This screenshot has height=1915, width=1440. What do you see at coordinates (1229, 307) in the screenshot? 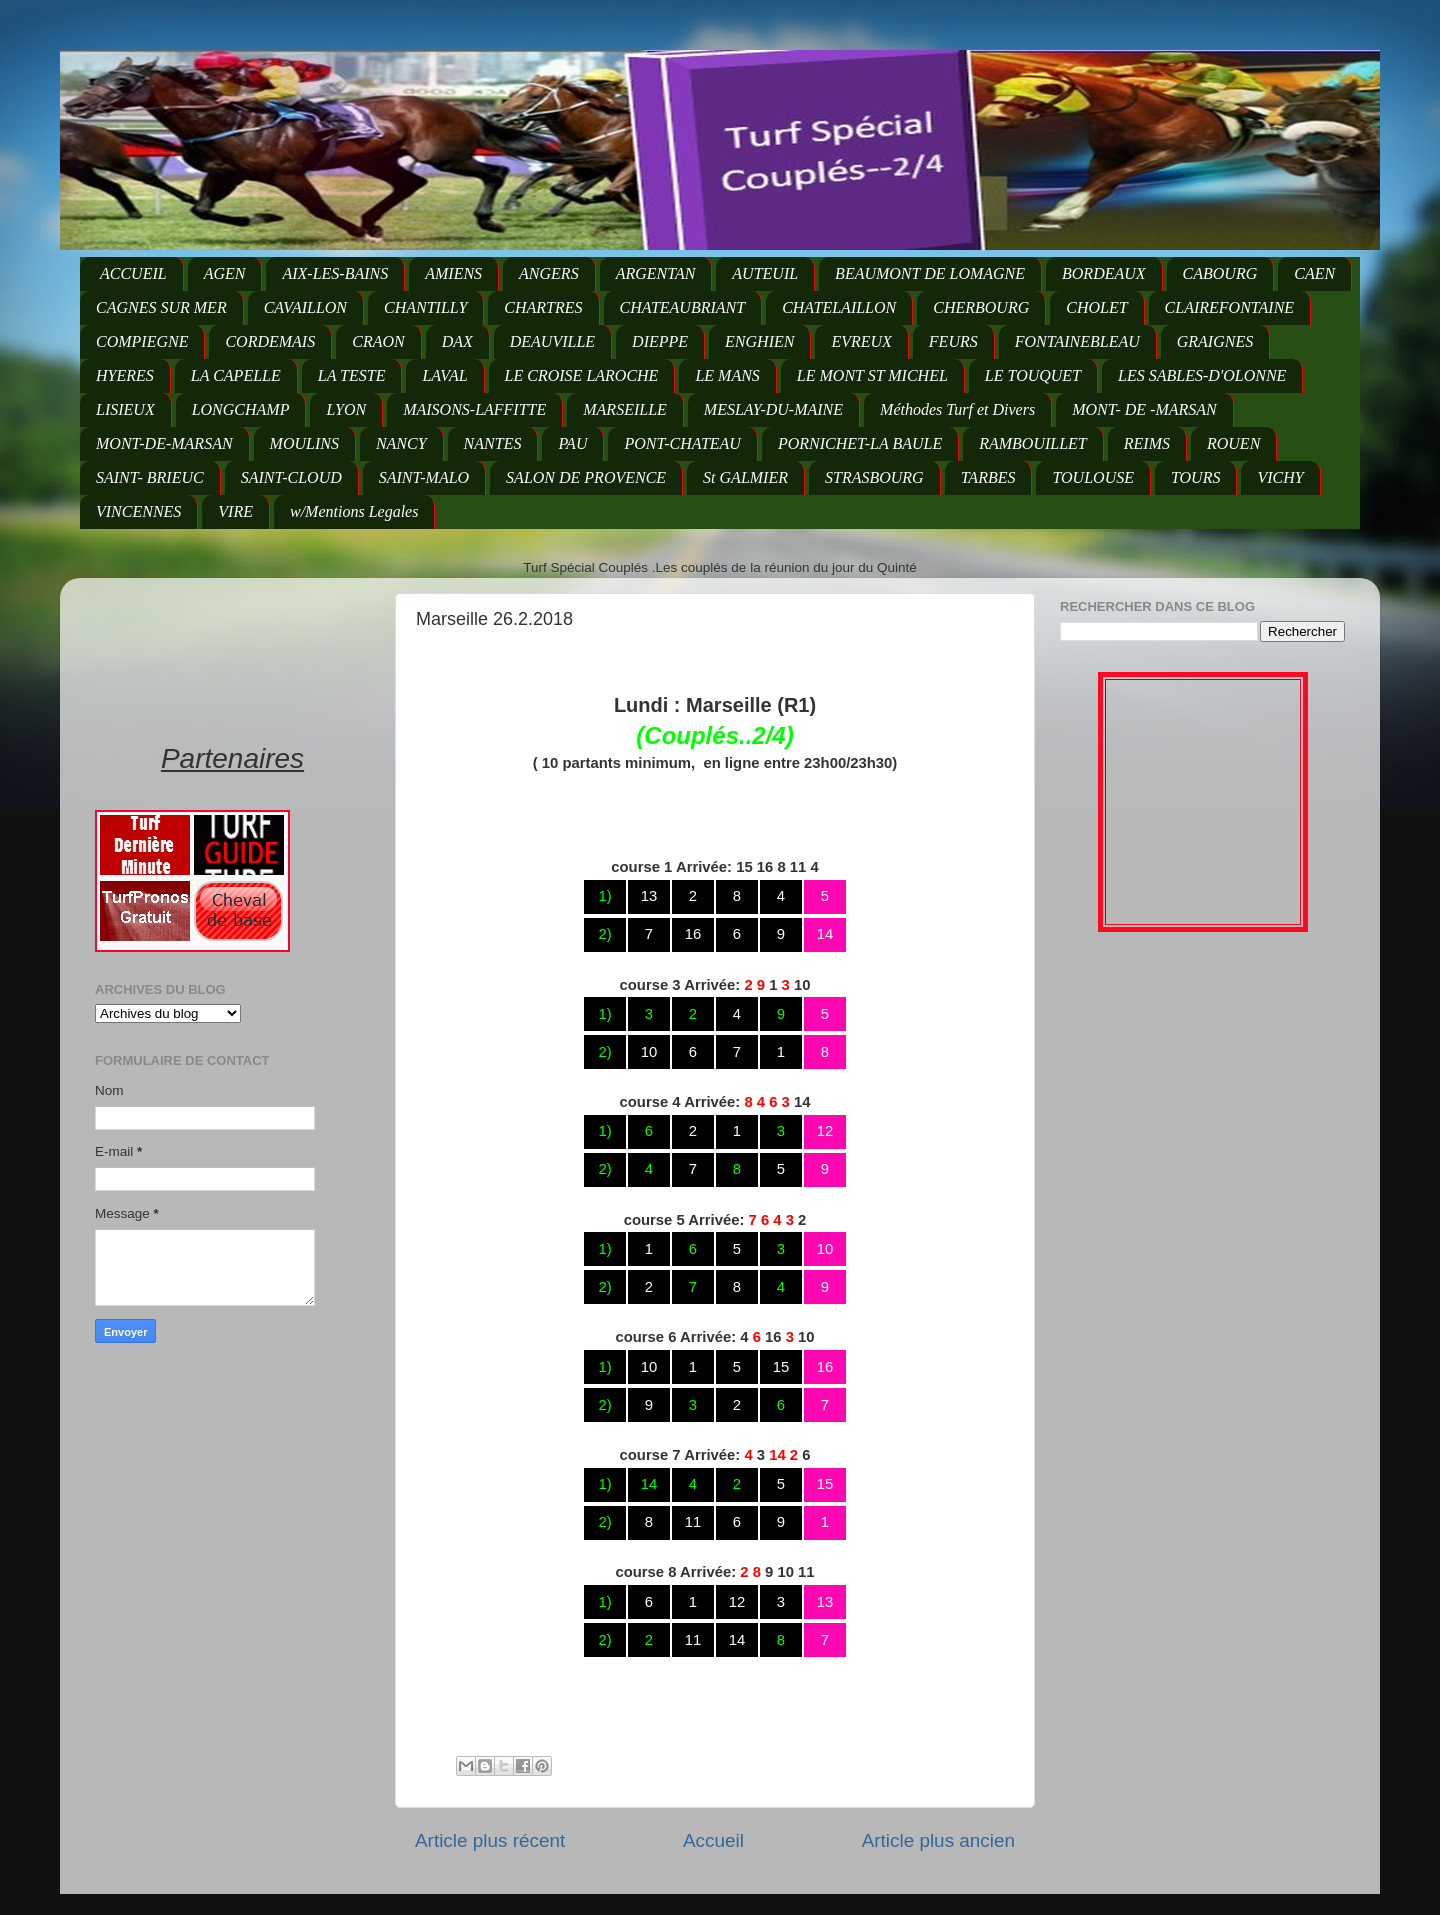
I see `CLAIREFONTAINE` at bounding box center [1229, 307].